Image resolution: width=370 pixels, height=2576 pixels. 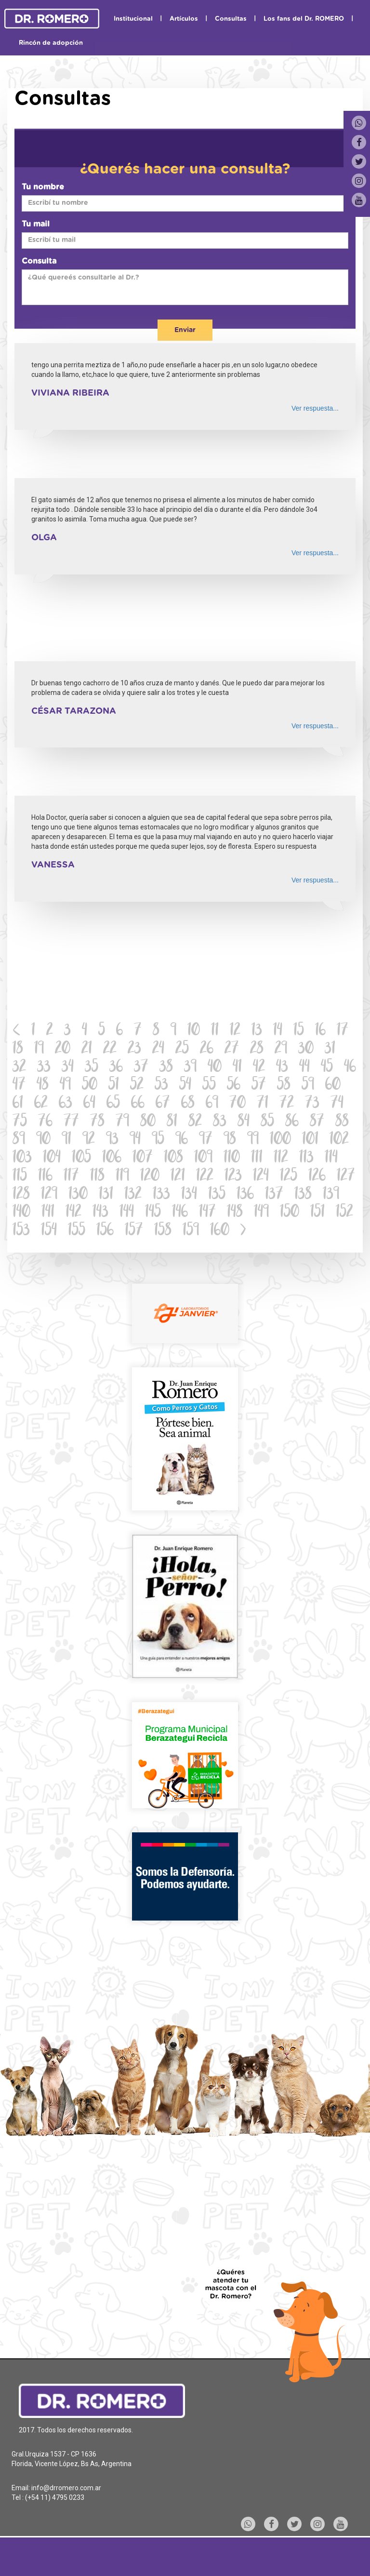 What do you see at coordinates (43, 1085) in the screenshot?
I see `48` at bounding box center [43, 1085].